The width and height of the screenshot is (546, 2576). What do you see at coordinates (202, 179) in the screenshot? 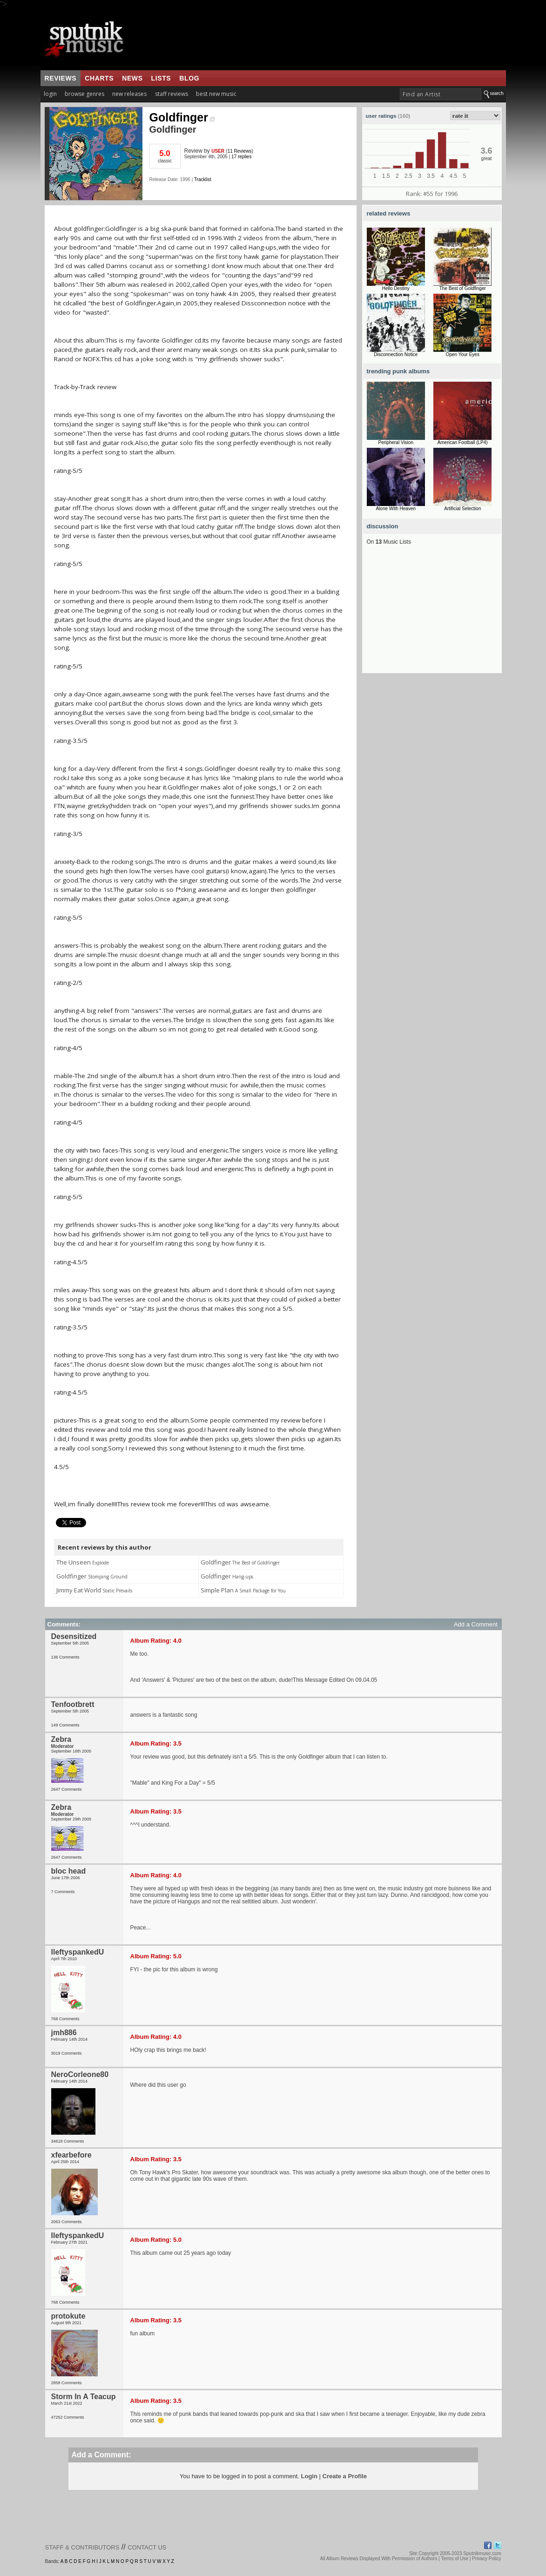
I see `Tracklist` at bounding box center [202, 179].